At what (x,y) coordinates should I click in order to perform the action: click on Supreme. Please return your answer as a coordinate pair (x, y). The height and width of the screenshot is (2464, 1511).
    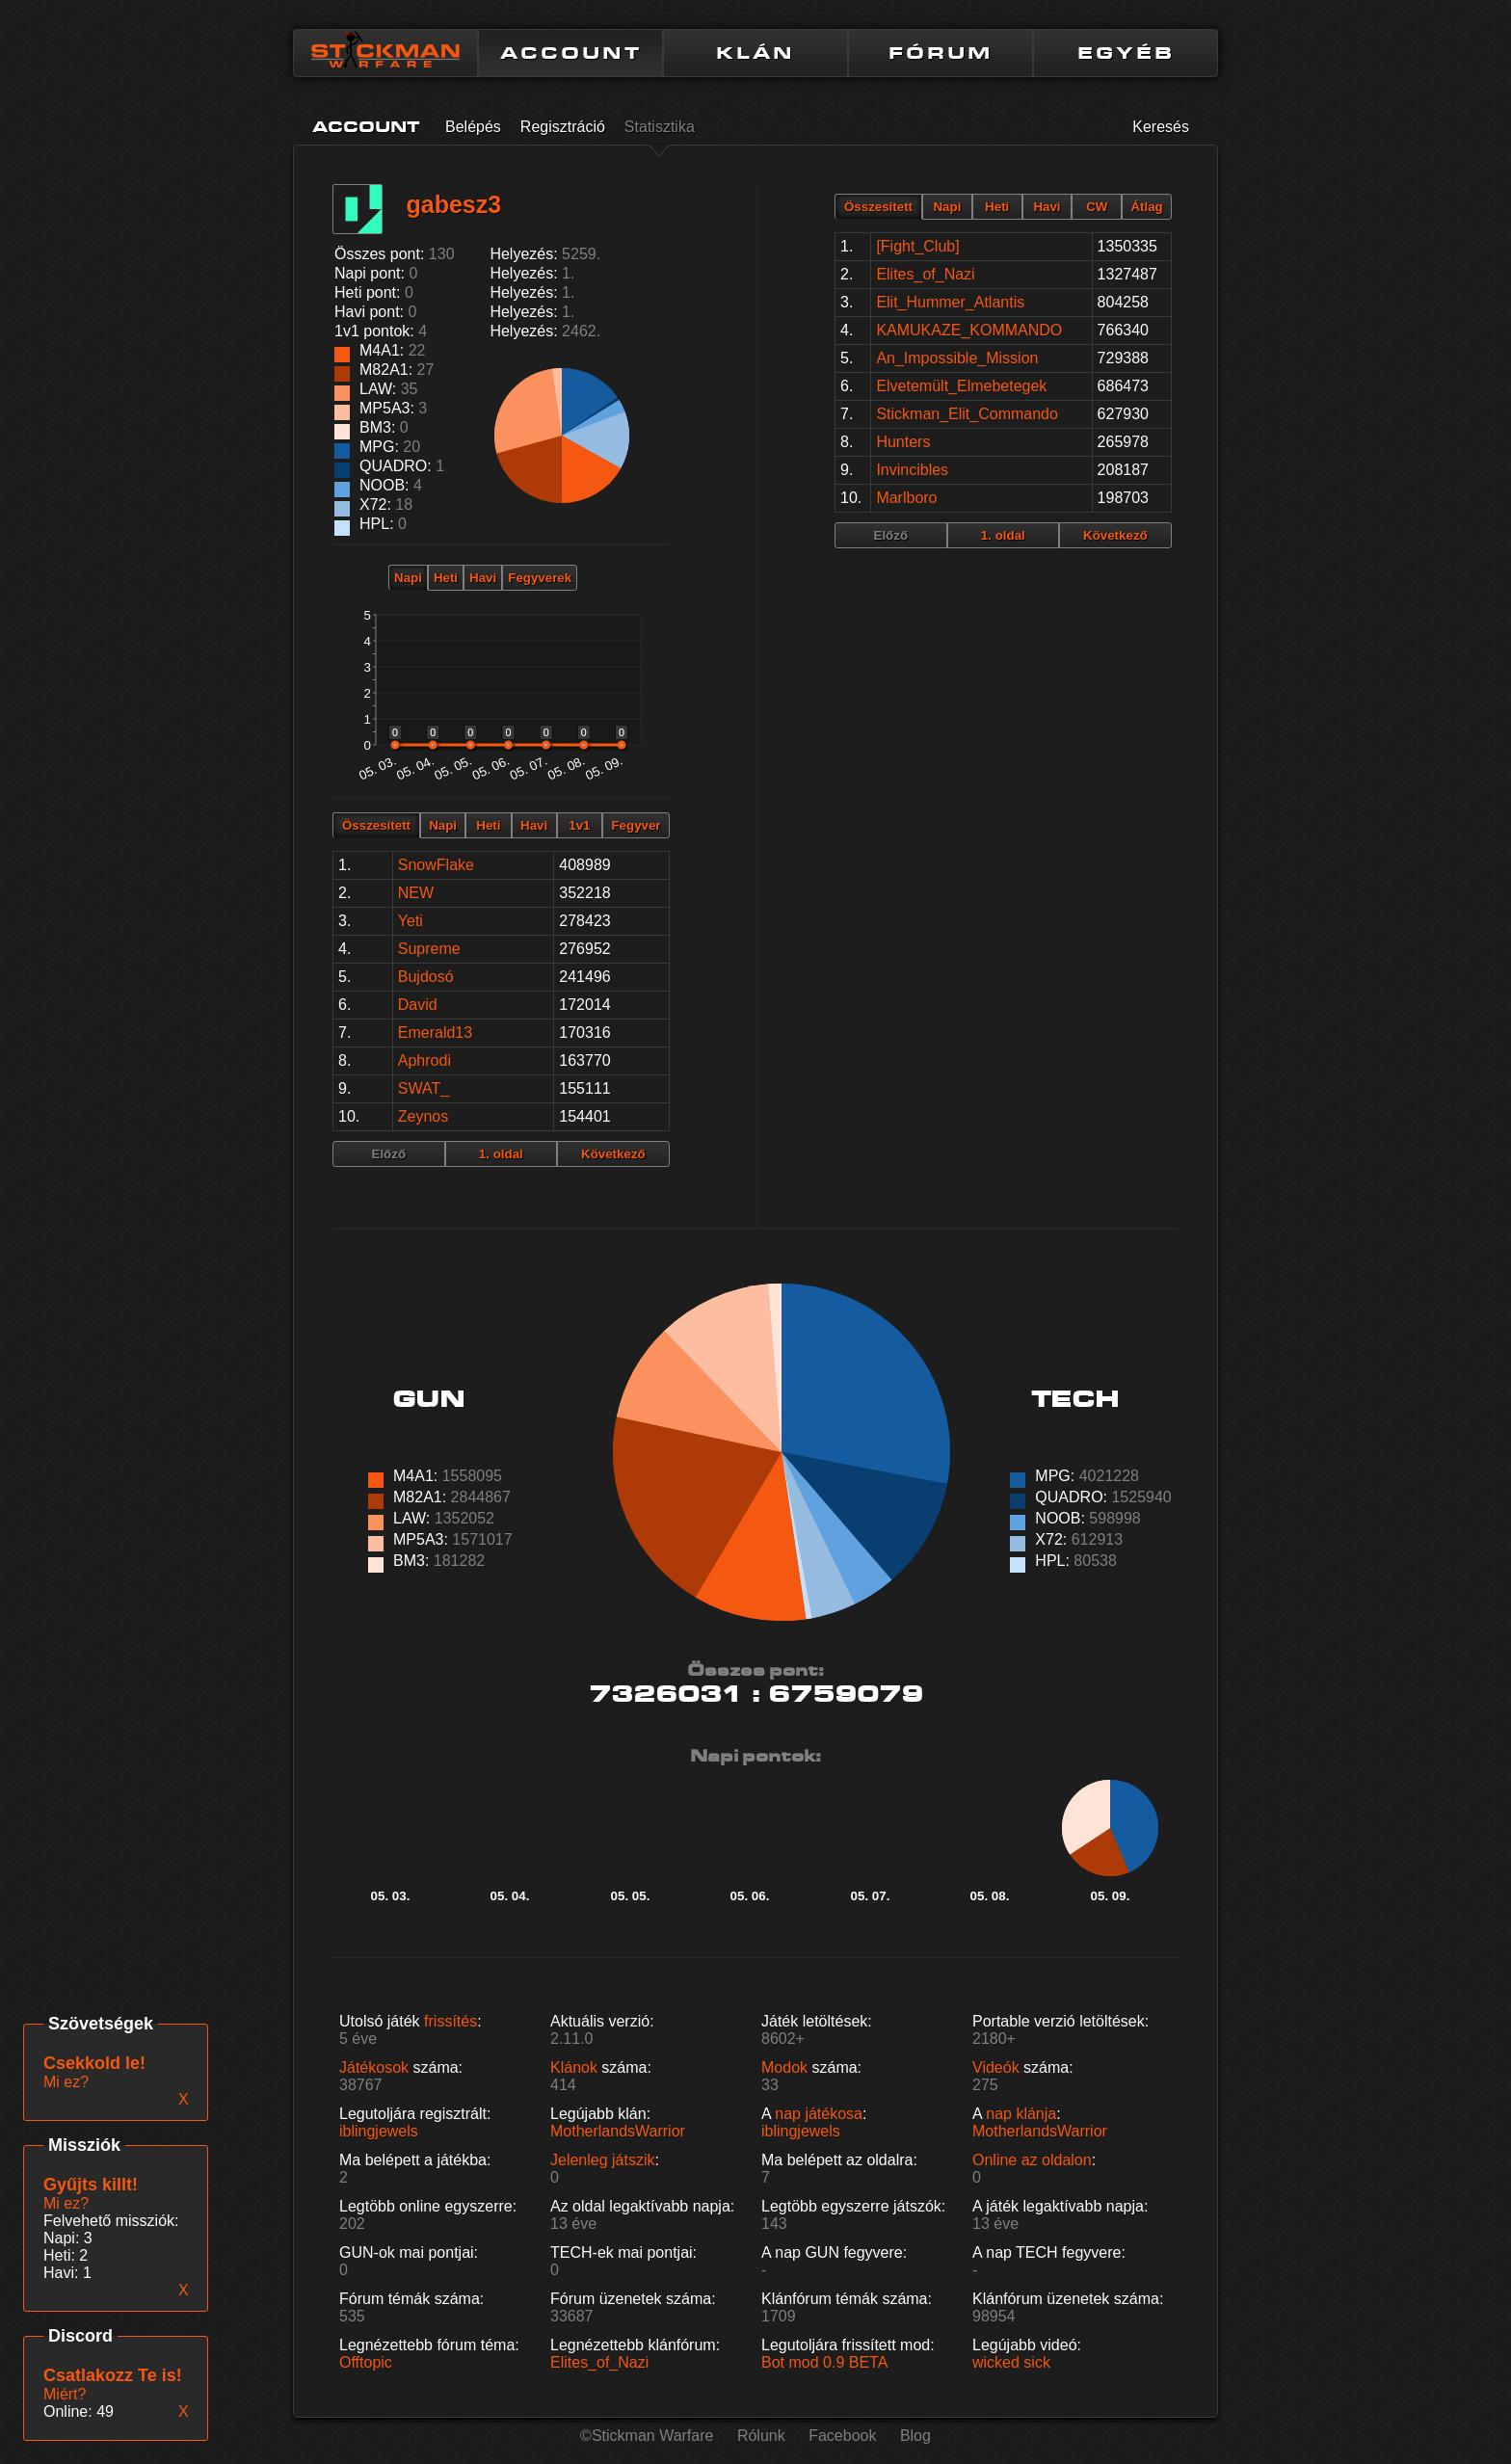
    Looking at the image, I should click on (429, 949).